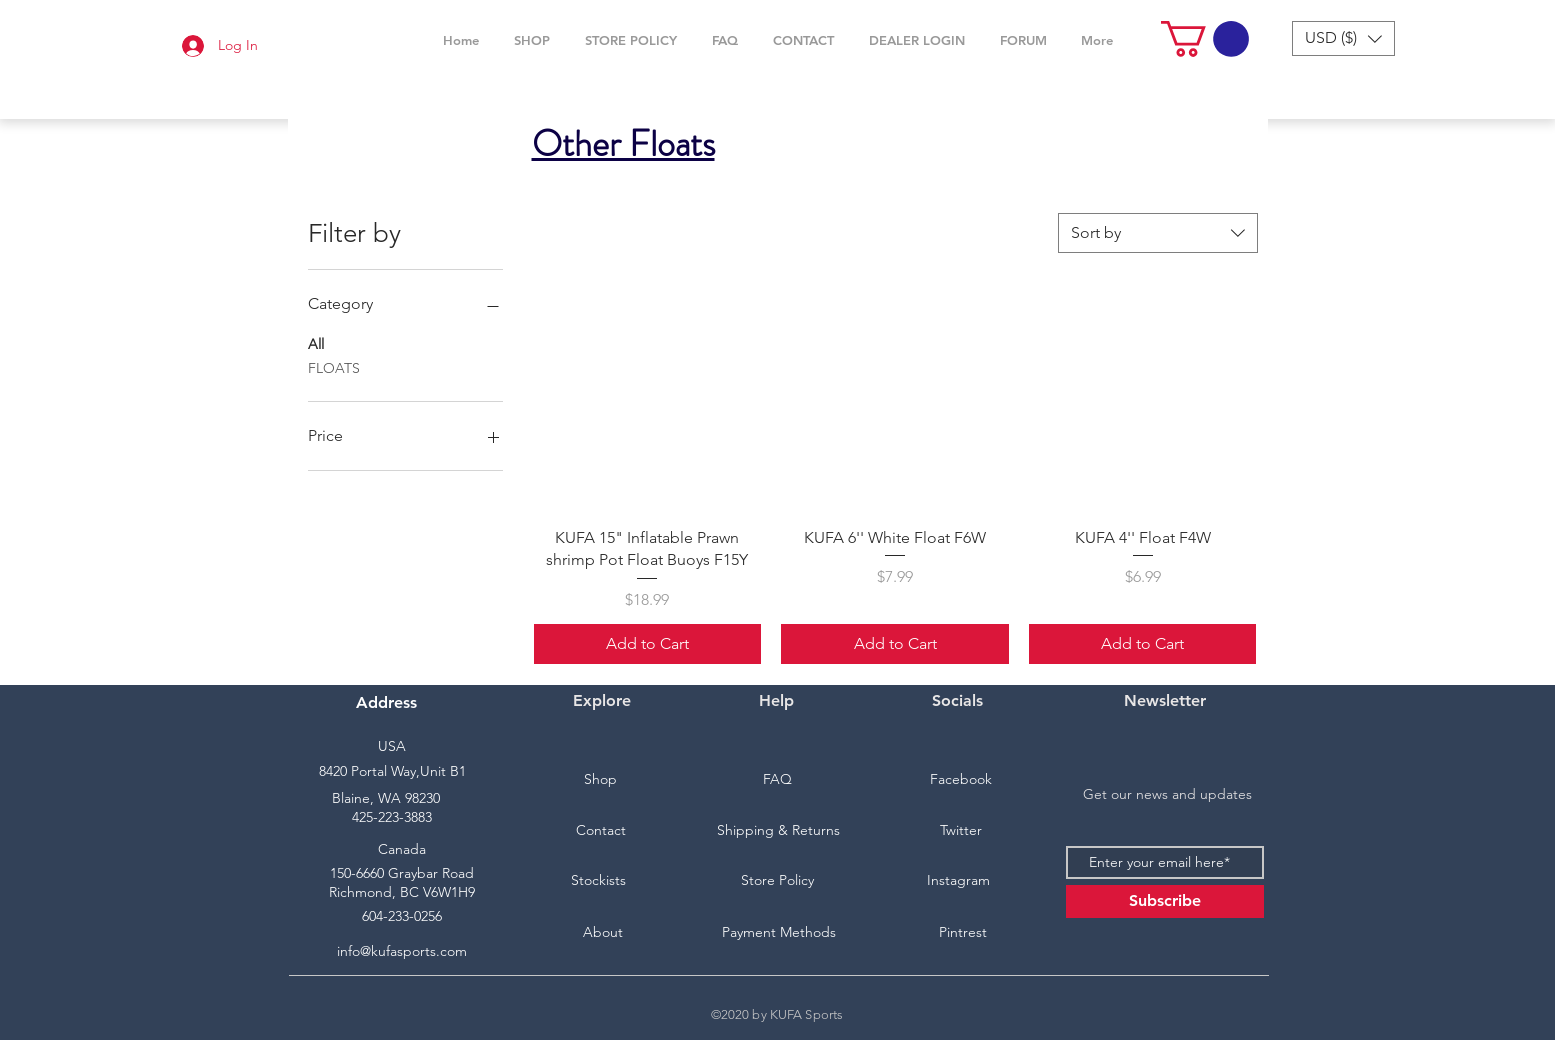 Image resolution: width=1555 pixels, height=1040 pixels. What do you see at coordinates (601, 831) in the screenshot?
I see `[Contact]` at bounding box center [601, 831].